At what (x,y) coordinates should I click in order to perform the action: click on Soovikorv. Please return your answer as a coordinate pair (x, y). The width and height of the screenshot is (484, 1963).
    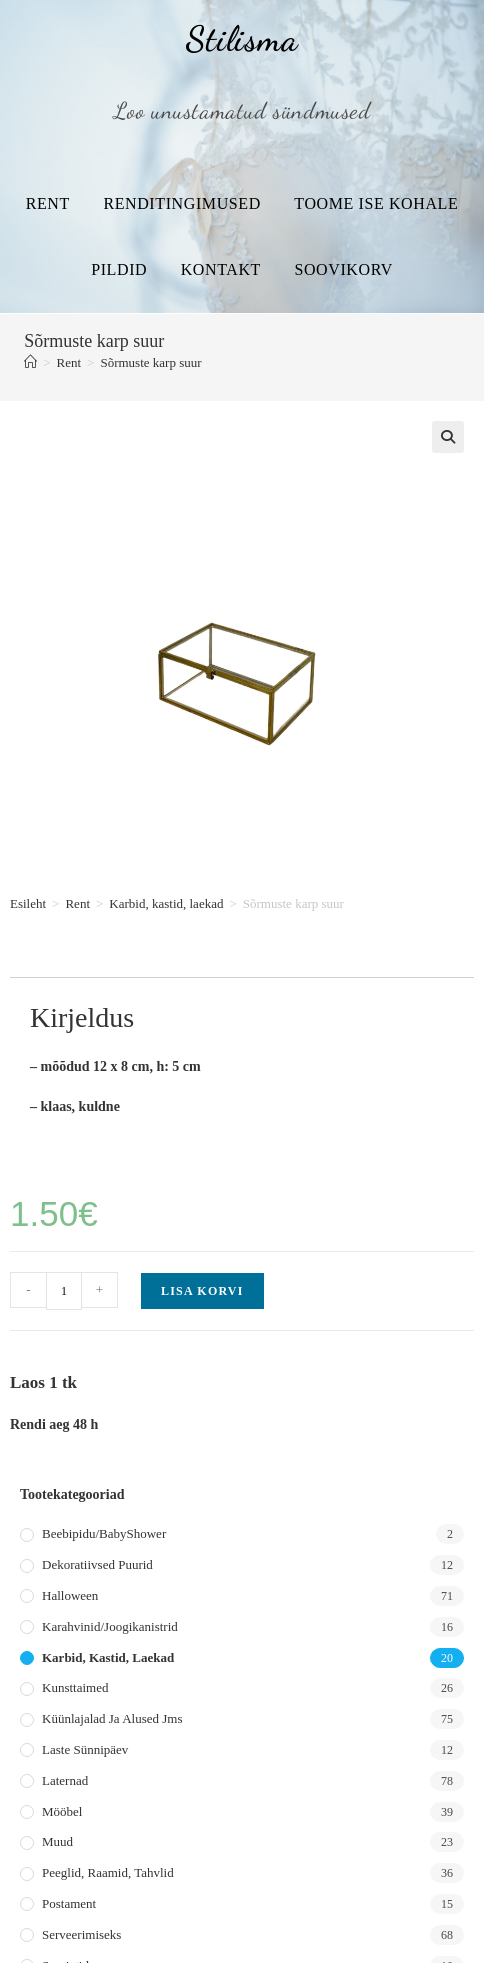
    Looking at the image, I should click on (343, 269).